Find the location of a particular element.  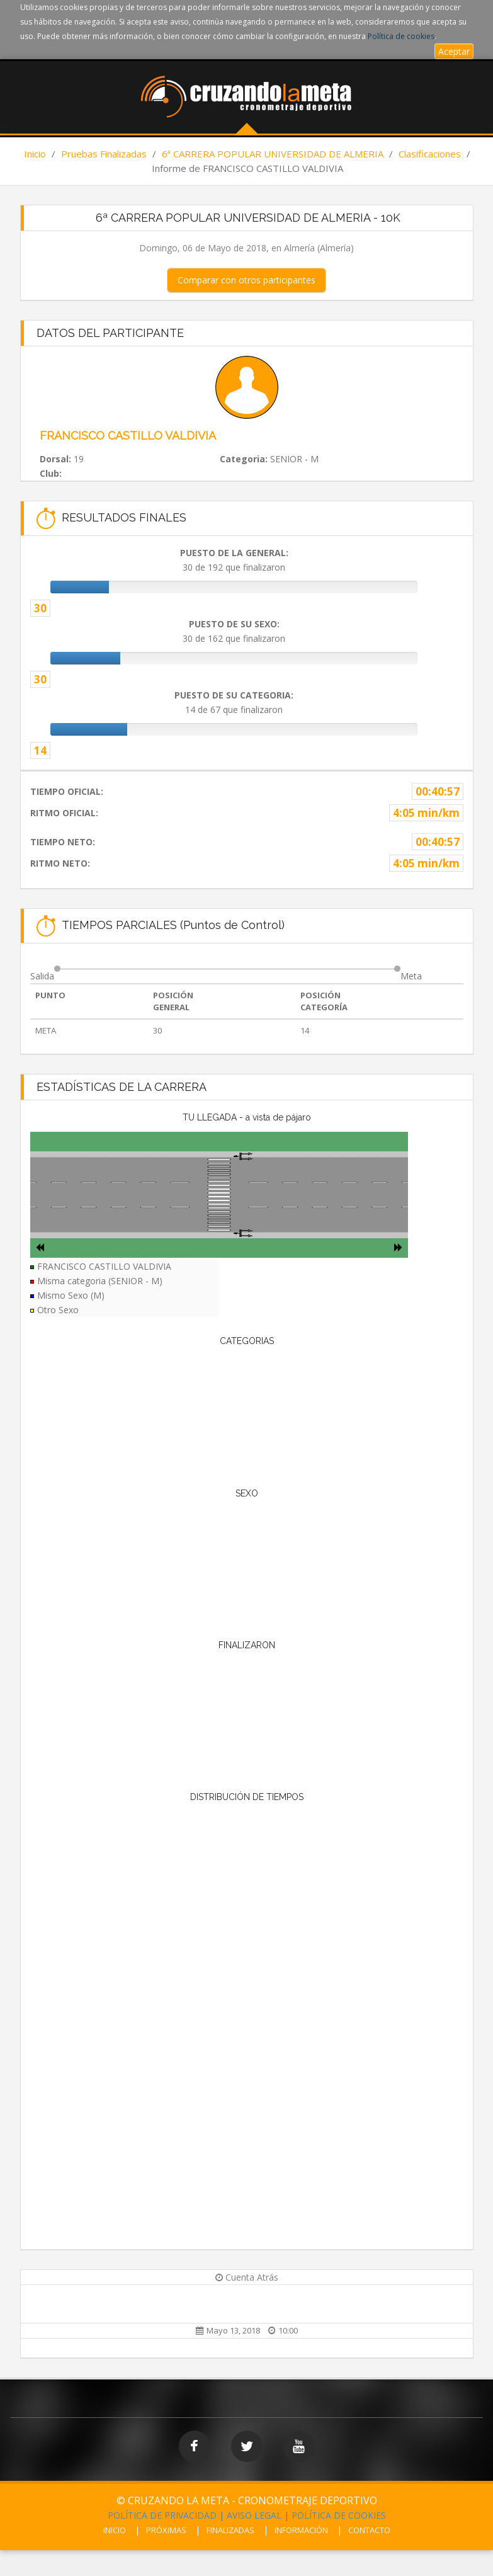

Inicio is located at coordinates (35, 153).